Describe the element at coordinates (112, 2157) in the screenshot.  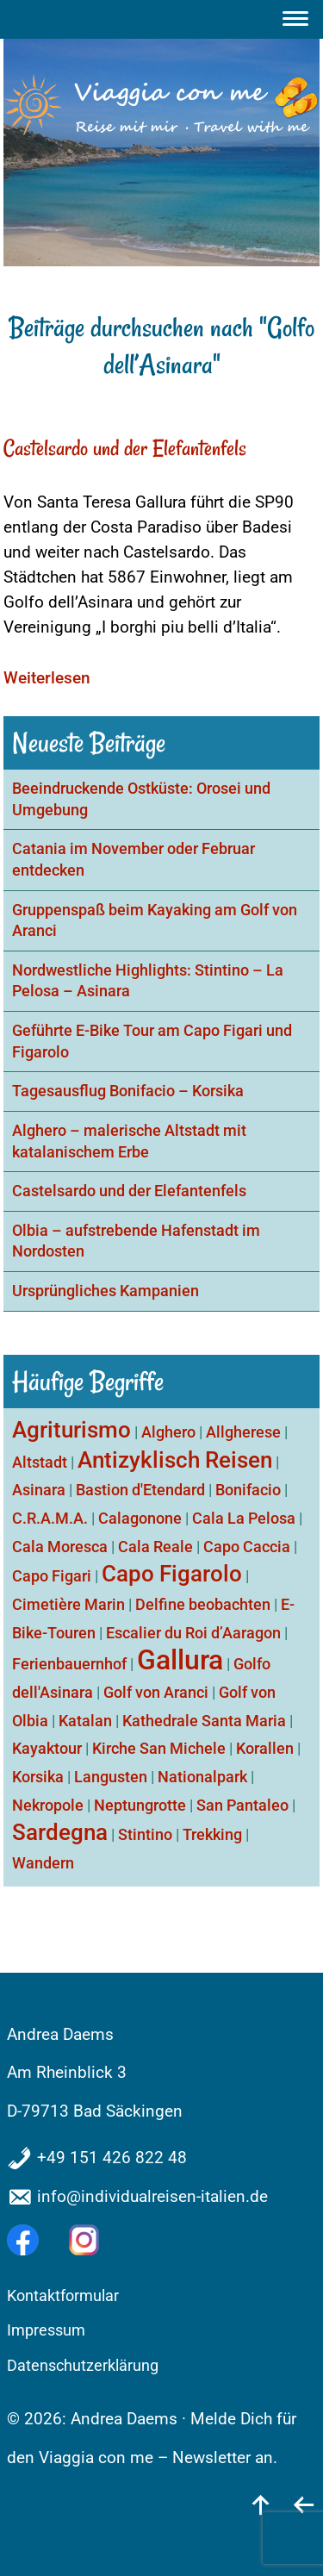
I see `+49 151 426 822 48` at that location.